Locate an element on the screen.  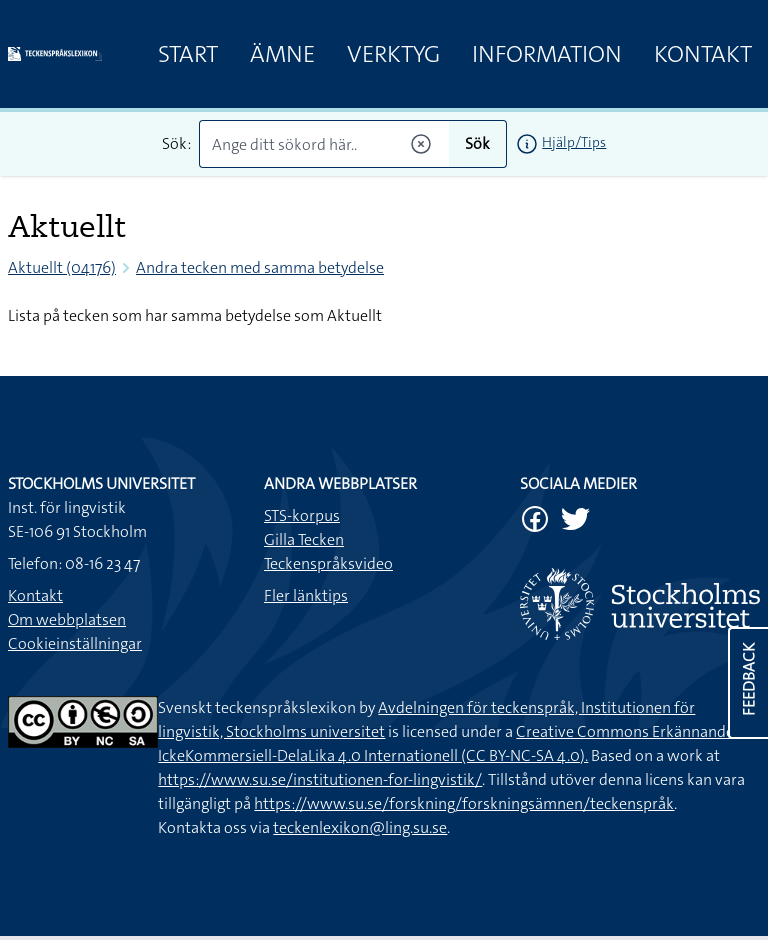
https://www.su.se/forskning/forskningsämnen/teckenspråk is located at coordinates (464, 803).